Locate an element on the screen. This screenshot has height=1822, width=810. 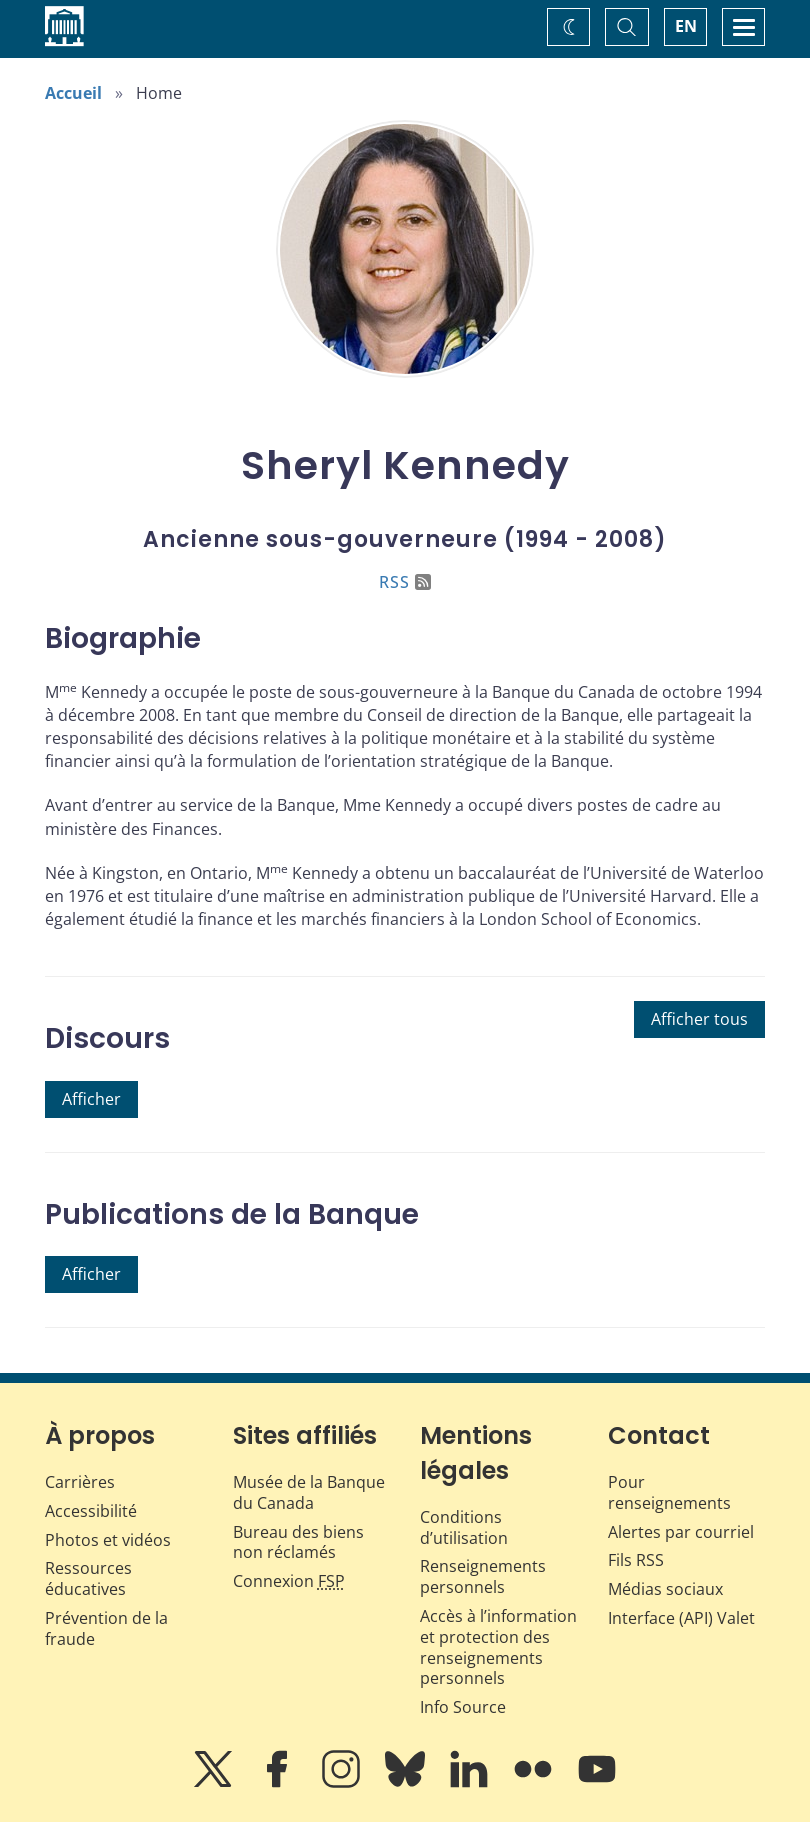
Conditions d’utilisation is located at coordinates (464, 1527).